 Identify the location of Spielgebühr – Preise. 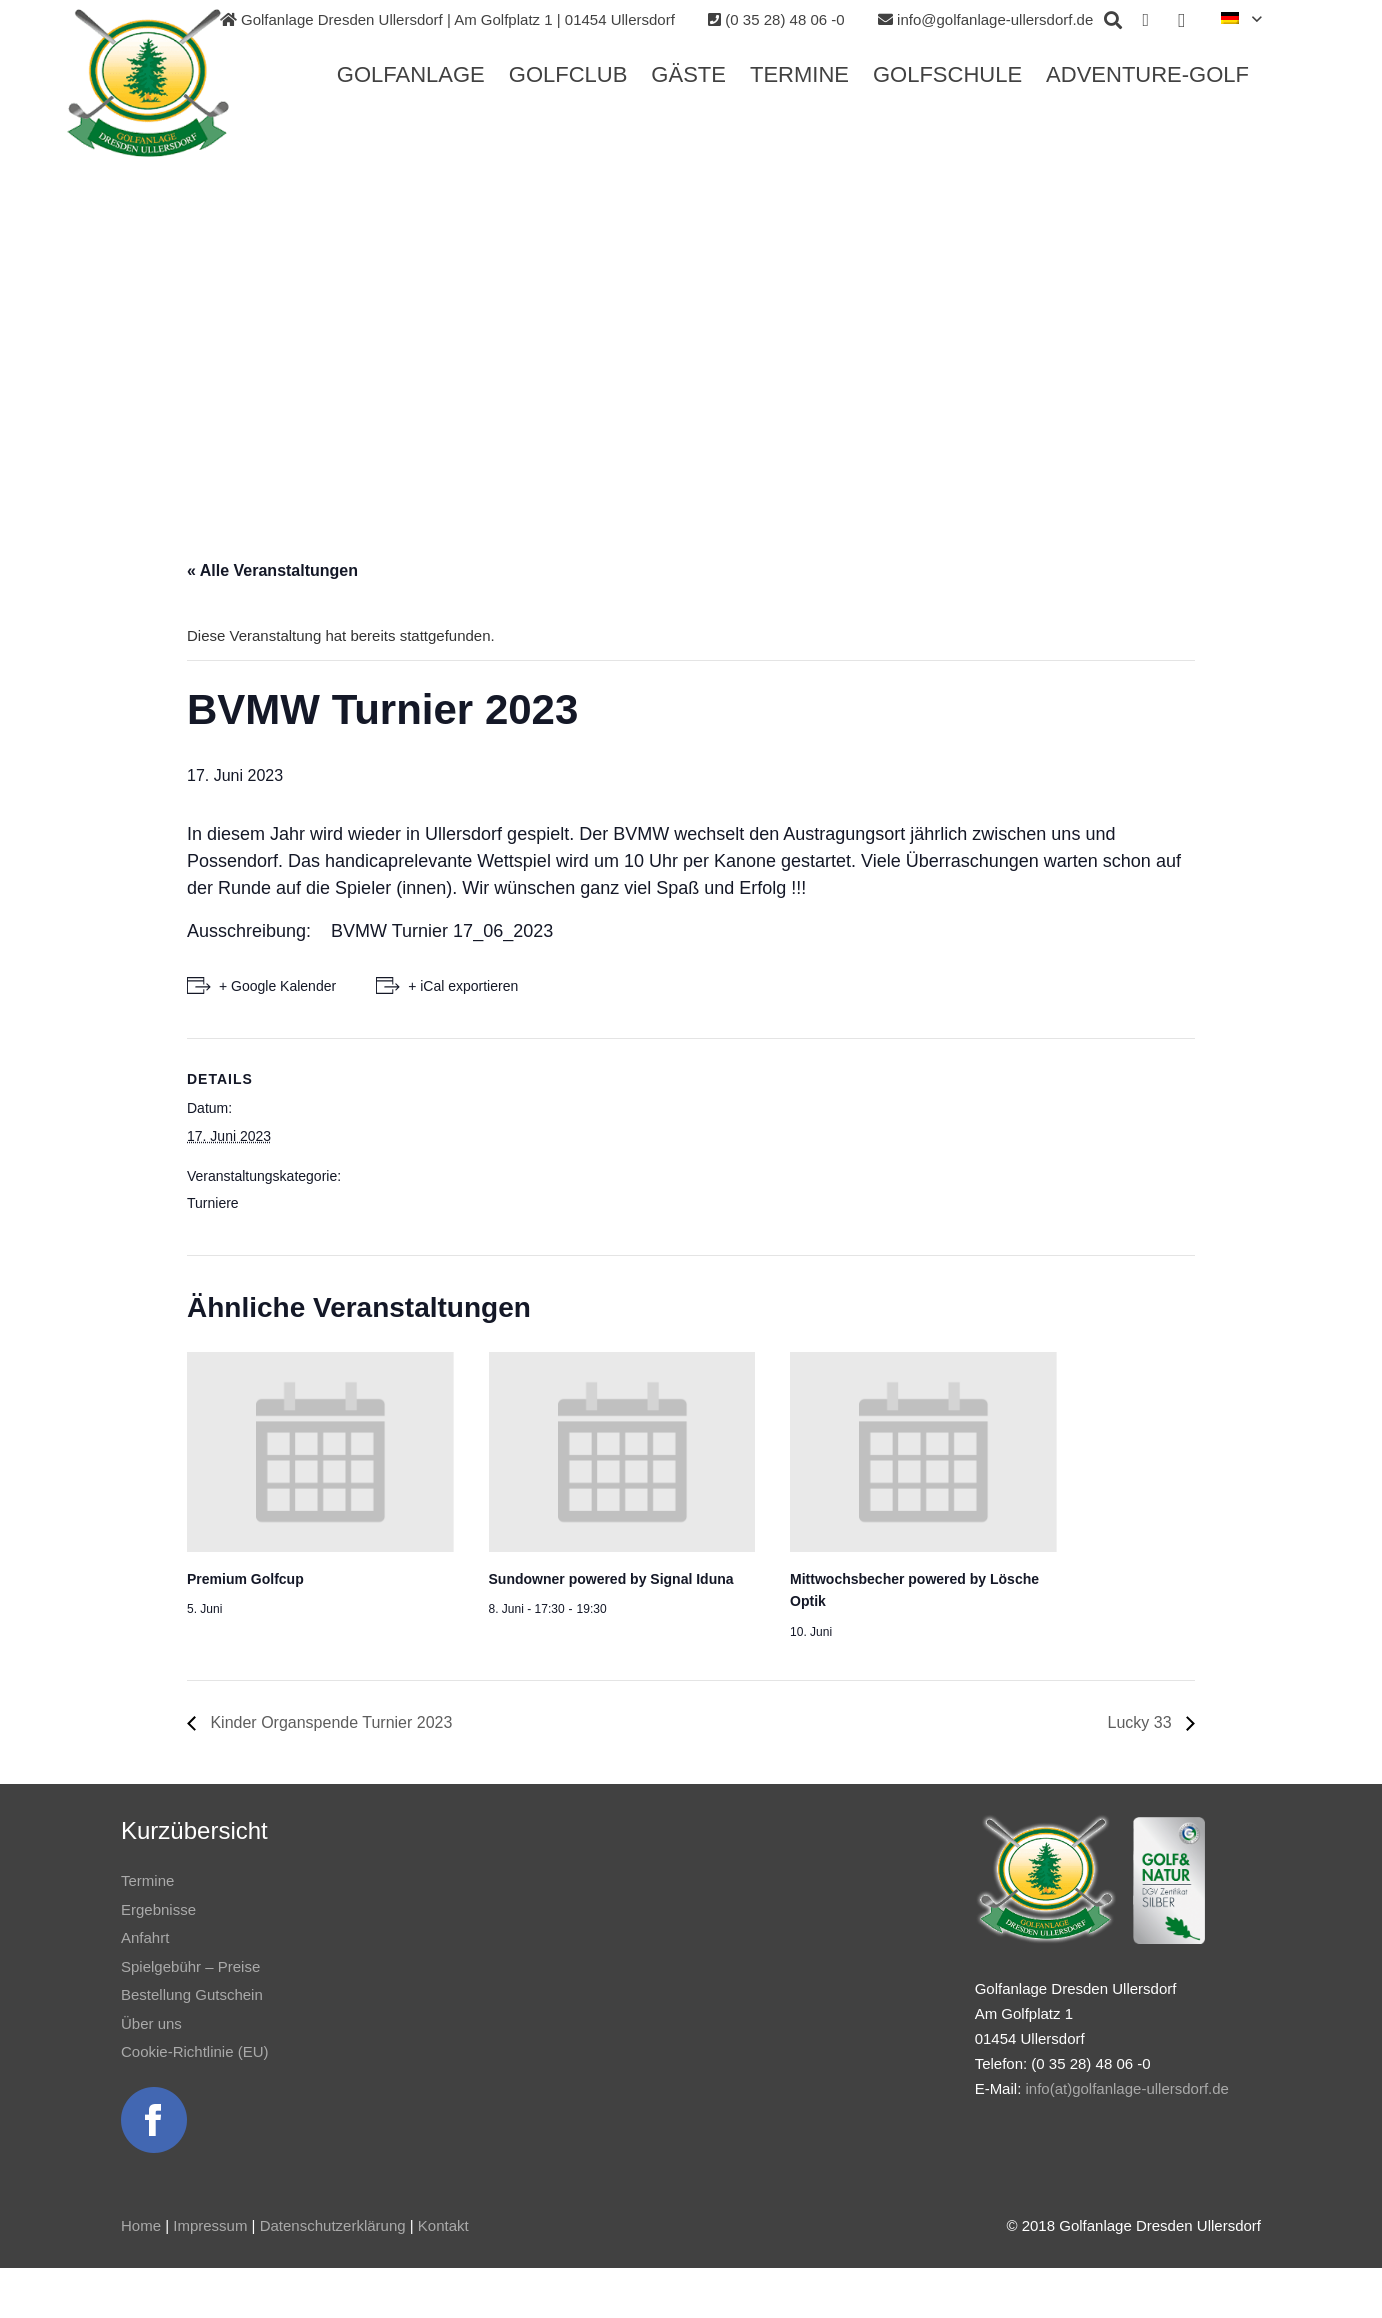
(190, 1966).